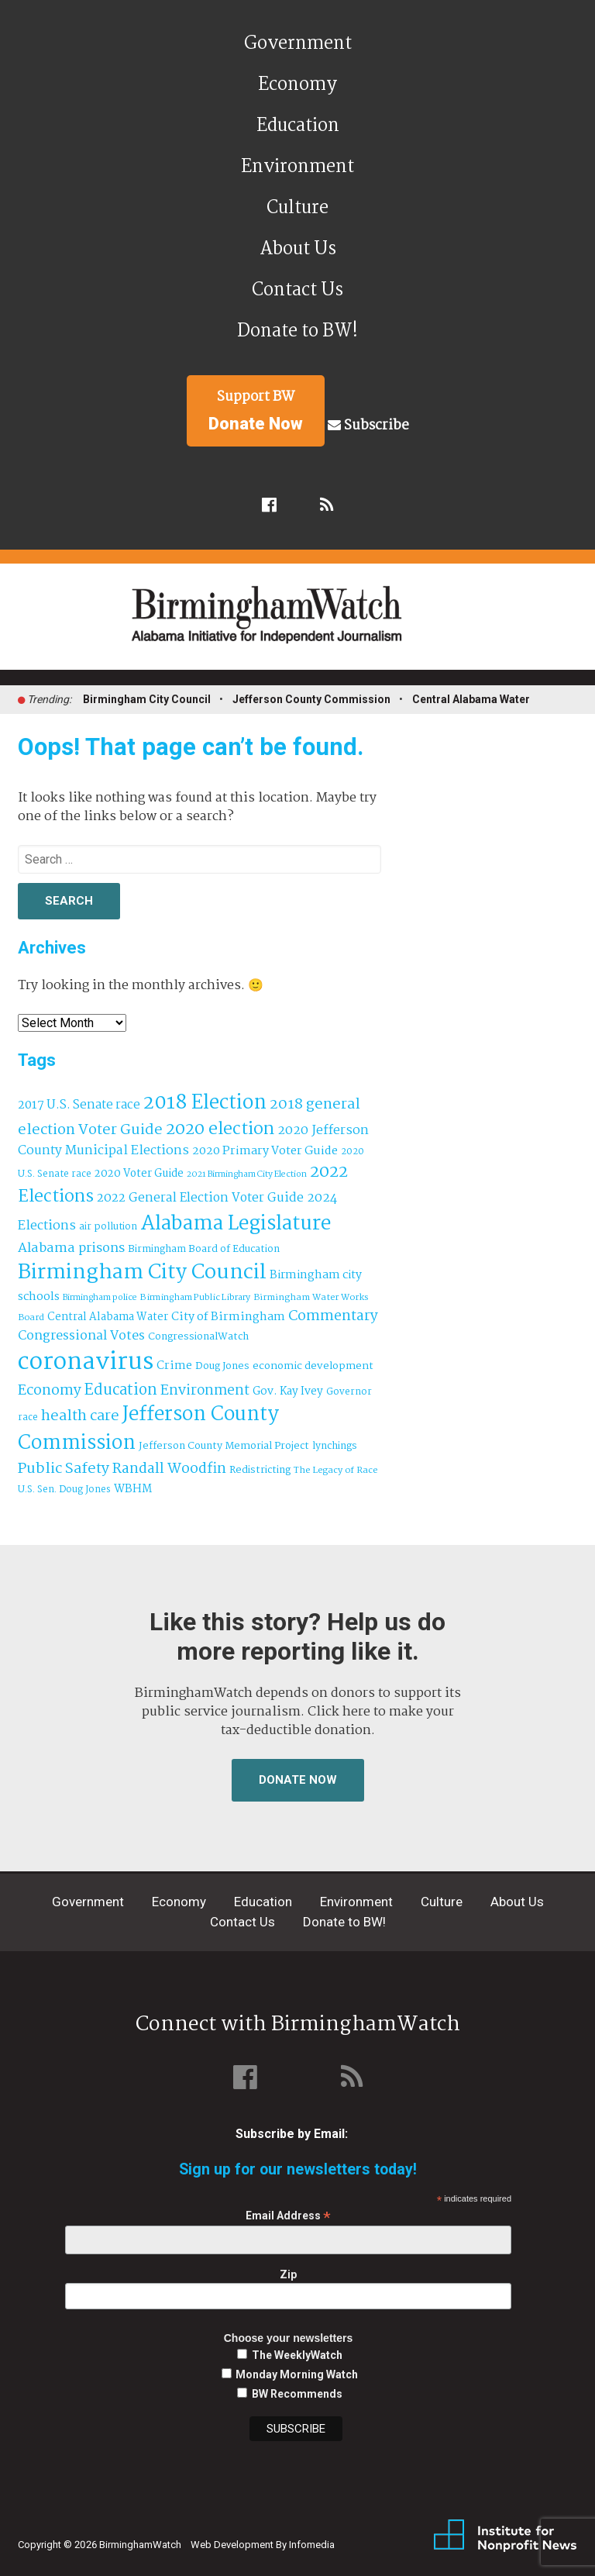  I want to click on Commentary [Commentary (112 items)], so click(333, 1316).